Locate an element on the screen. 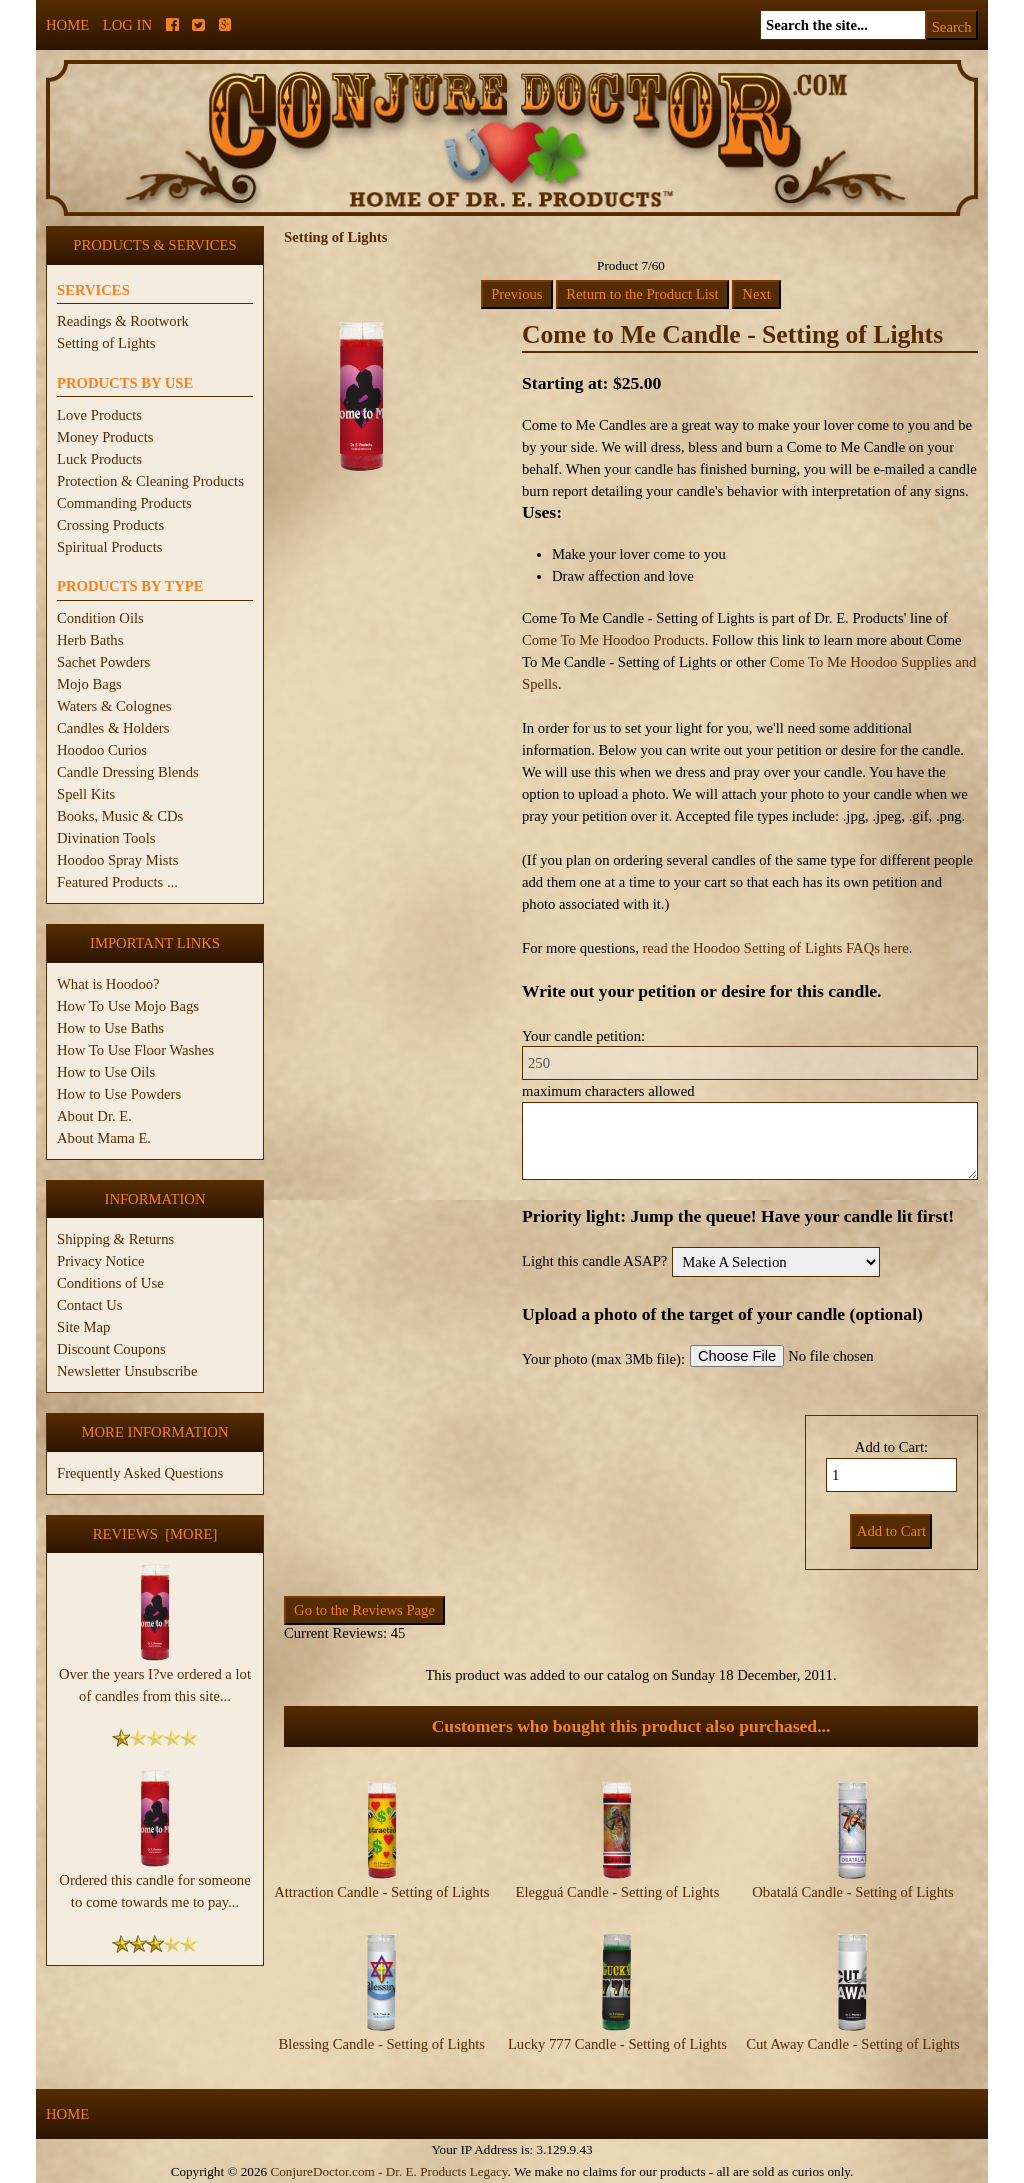 Image resolution: width=1024 pixels, height=2183 pixels. Conditions of Use is located at coordinates (110, 1283).